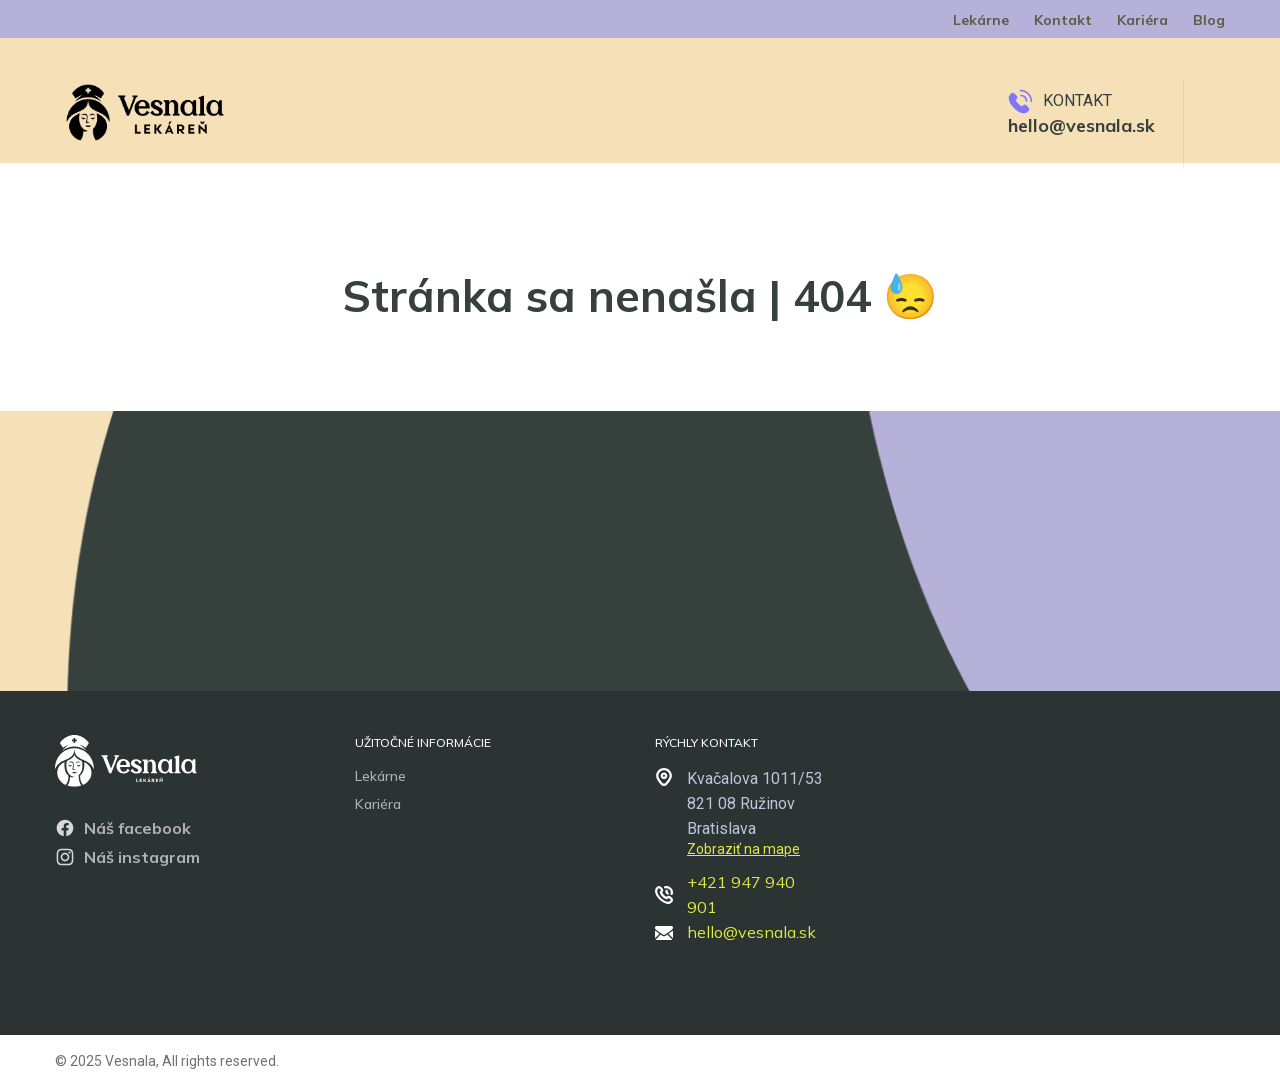  What do you see at coordinates (725, 894) in the screenshot?
I see `+421 947 940 901` at bounding box center [725, 894].